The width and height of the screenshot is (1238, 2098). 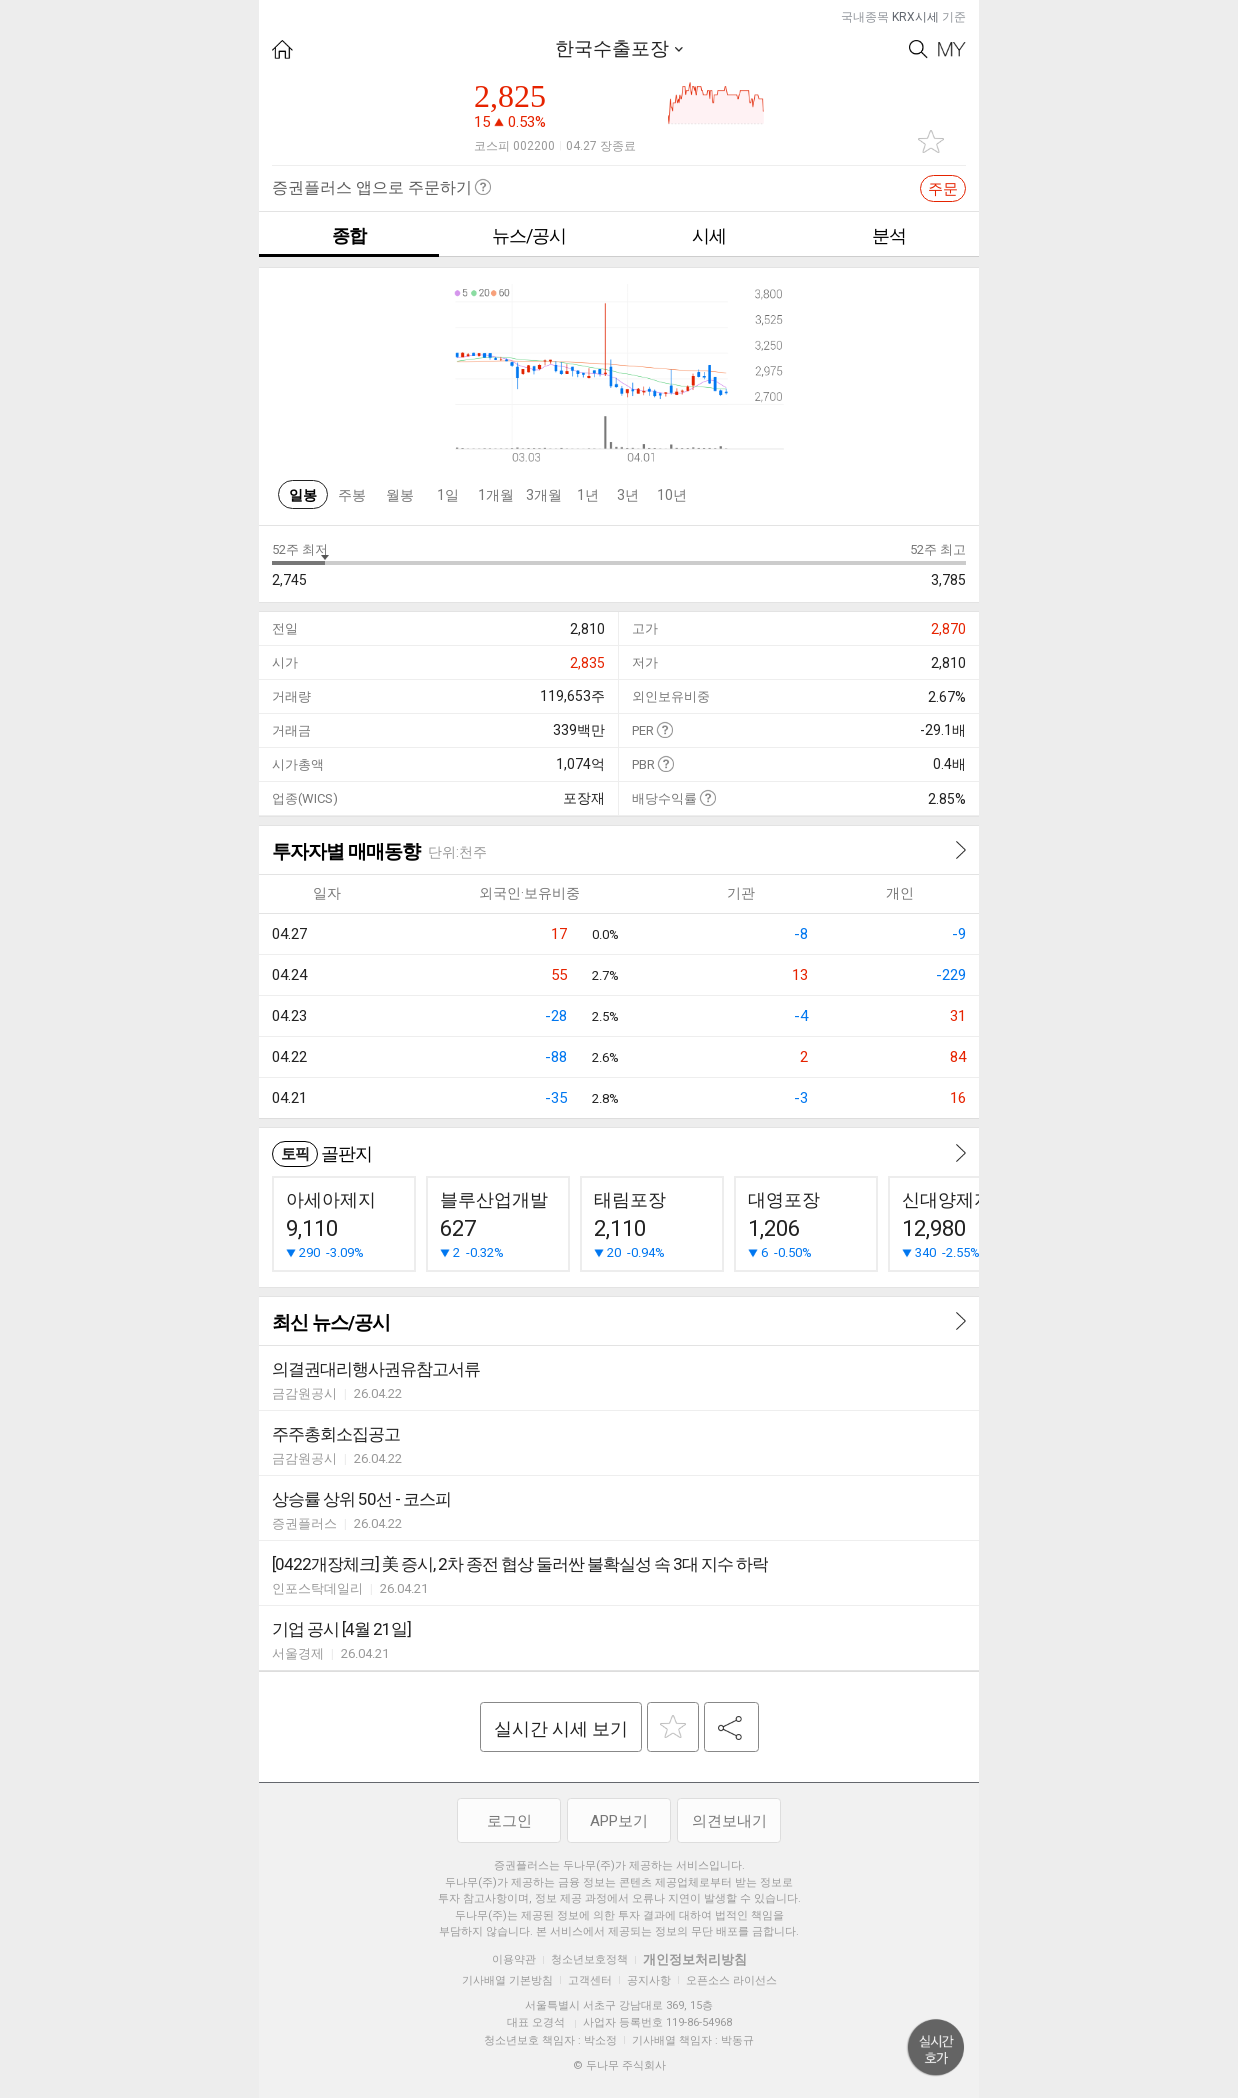 I want to click on 고객센터, so click(x=590, y=1980).